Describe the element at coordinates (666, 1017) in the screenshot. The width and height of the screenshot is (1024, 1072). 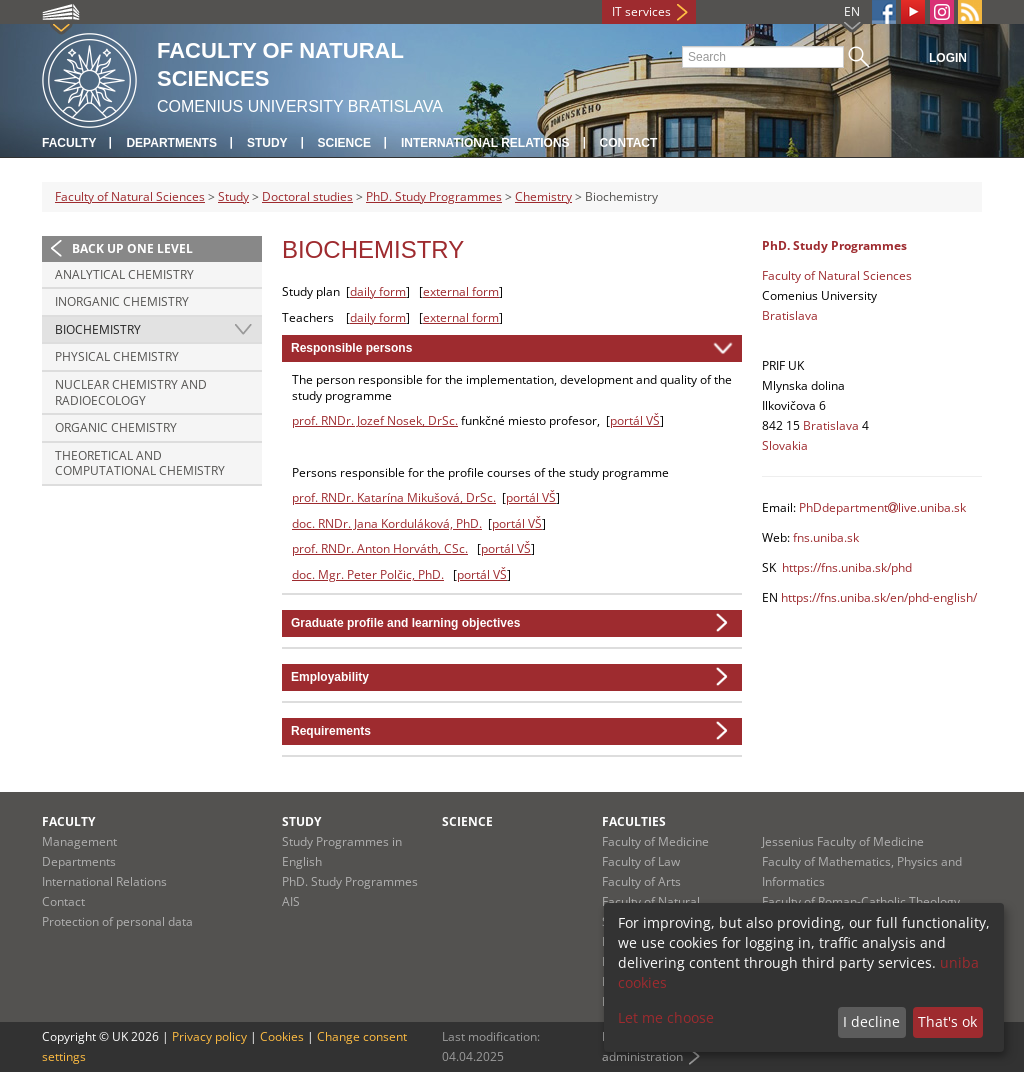
I see `Let me choose` at that location.